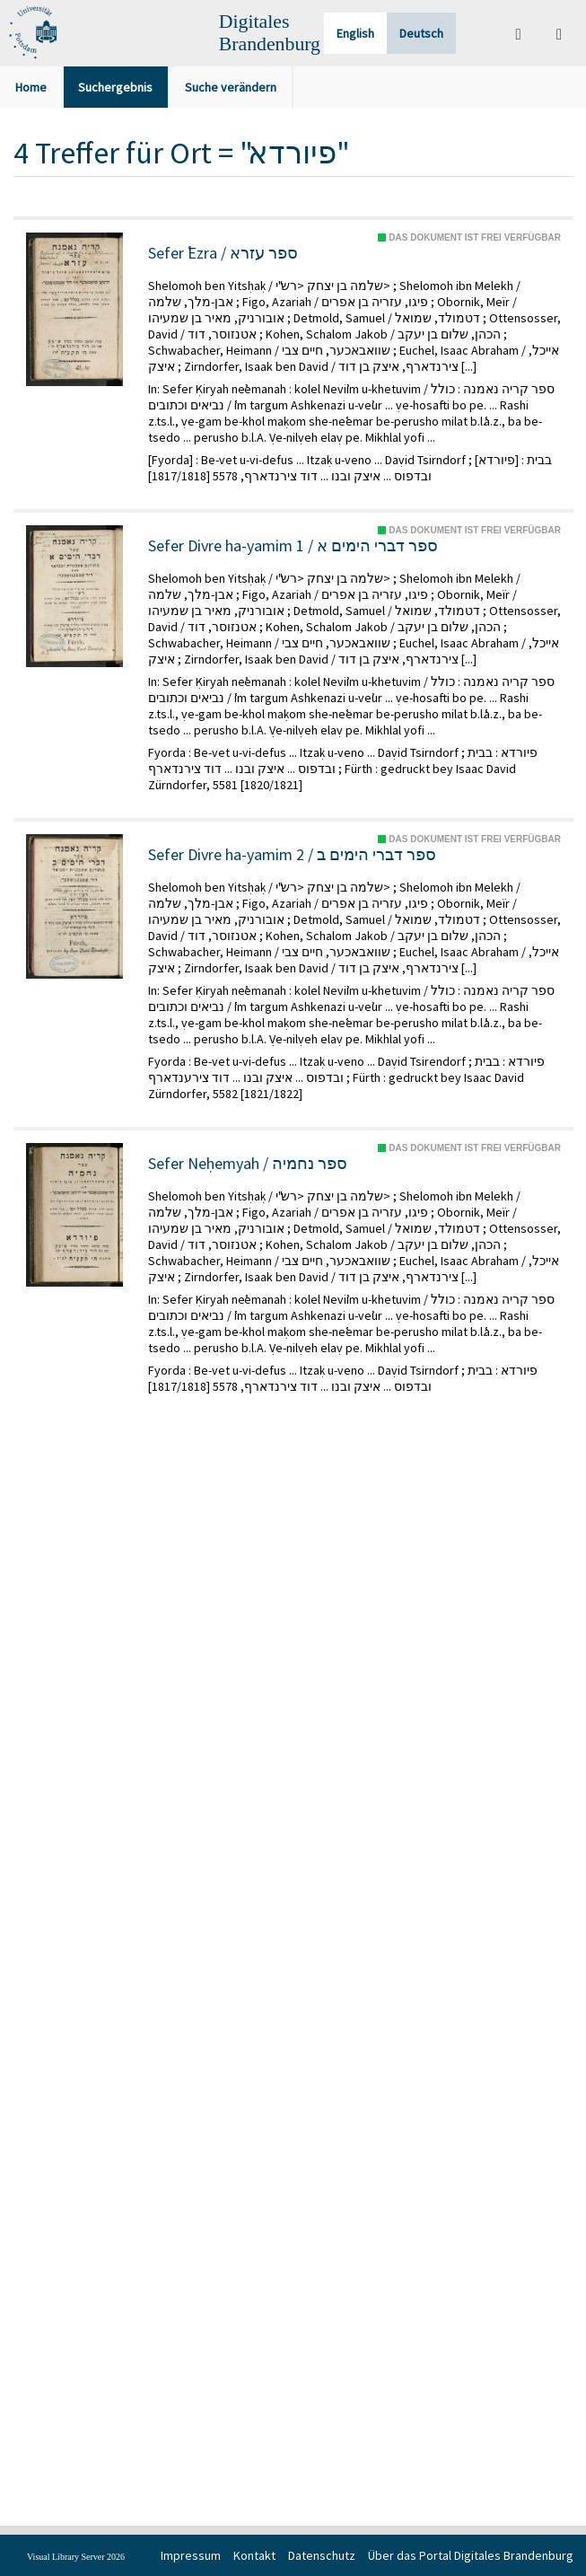 The height and width of the screenshot is (2576, 586). What do you see at coordinates (247, 1164) in the screenshot?
I see `Sefer Neḥemyah / ספר נחמיה` at bounding box center [247, 1164].